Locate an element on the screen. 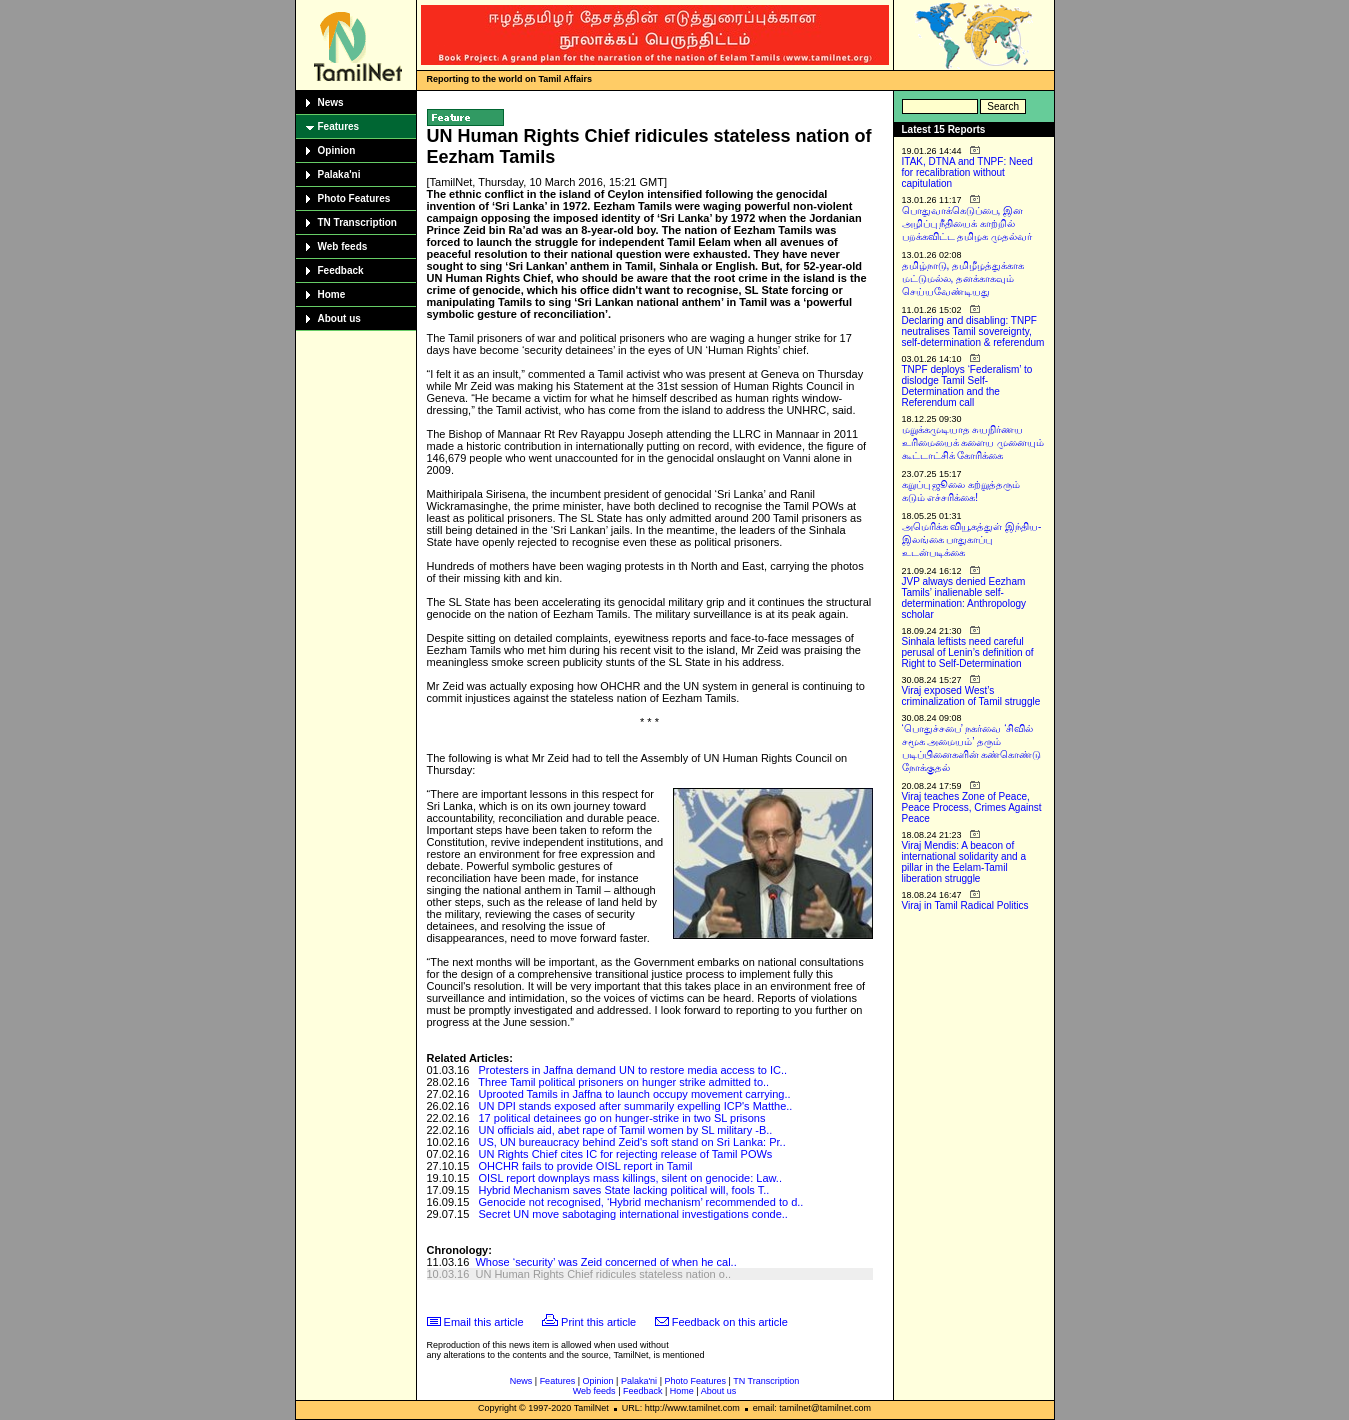 The height and width of the screenshot is (1420, 1349). Declaring and disabling: TNPF neutralises Tamil sovereignty, self-determination & referendum is located at coordinates (973, 331).